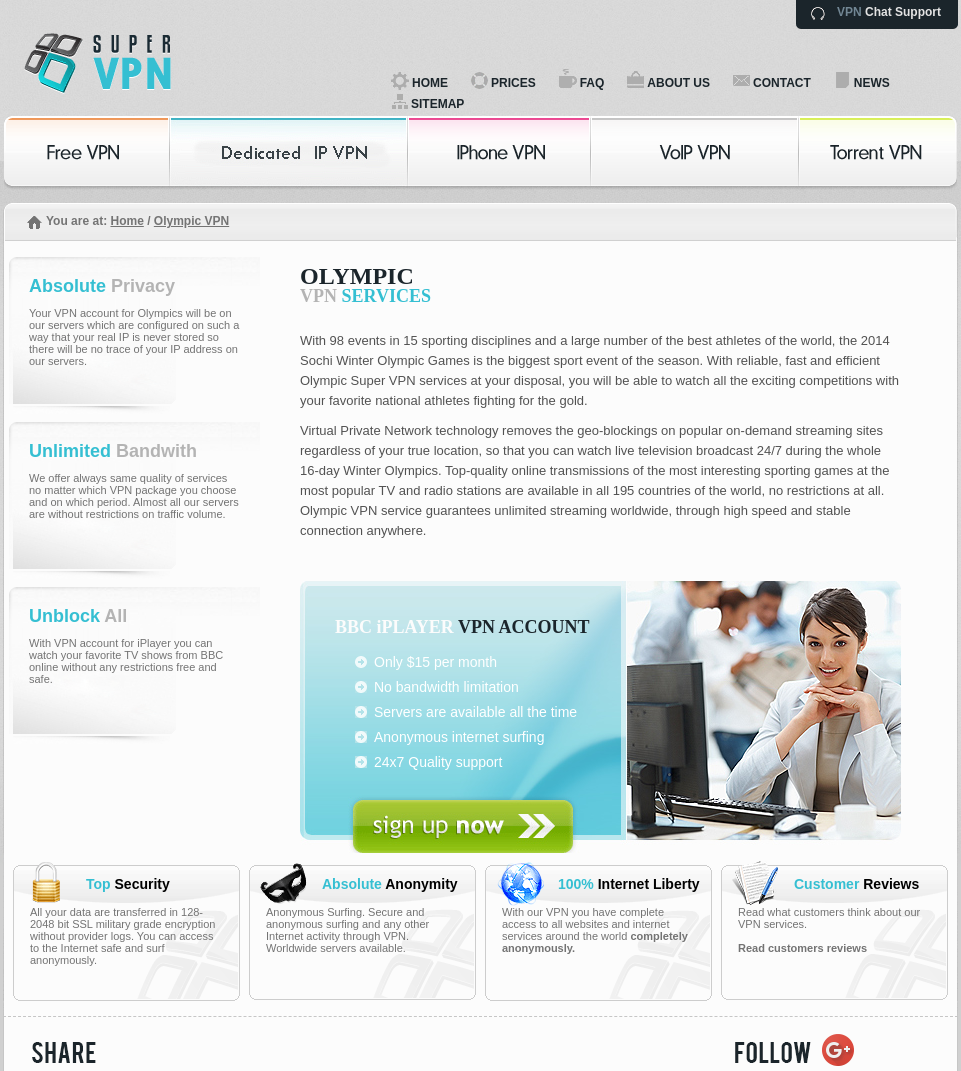  What do you see at coordinates (782, 83) in the screenshot?
I see `CONTACT` at bounding box center [782, 83].